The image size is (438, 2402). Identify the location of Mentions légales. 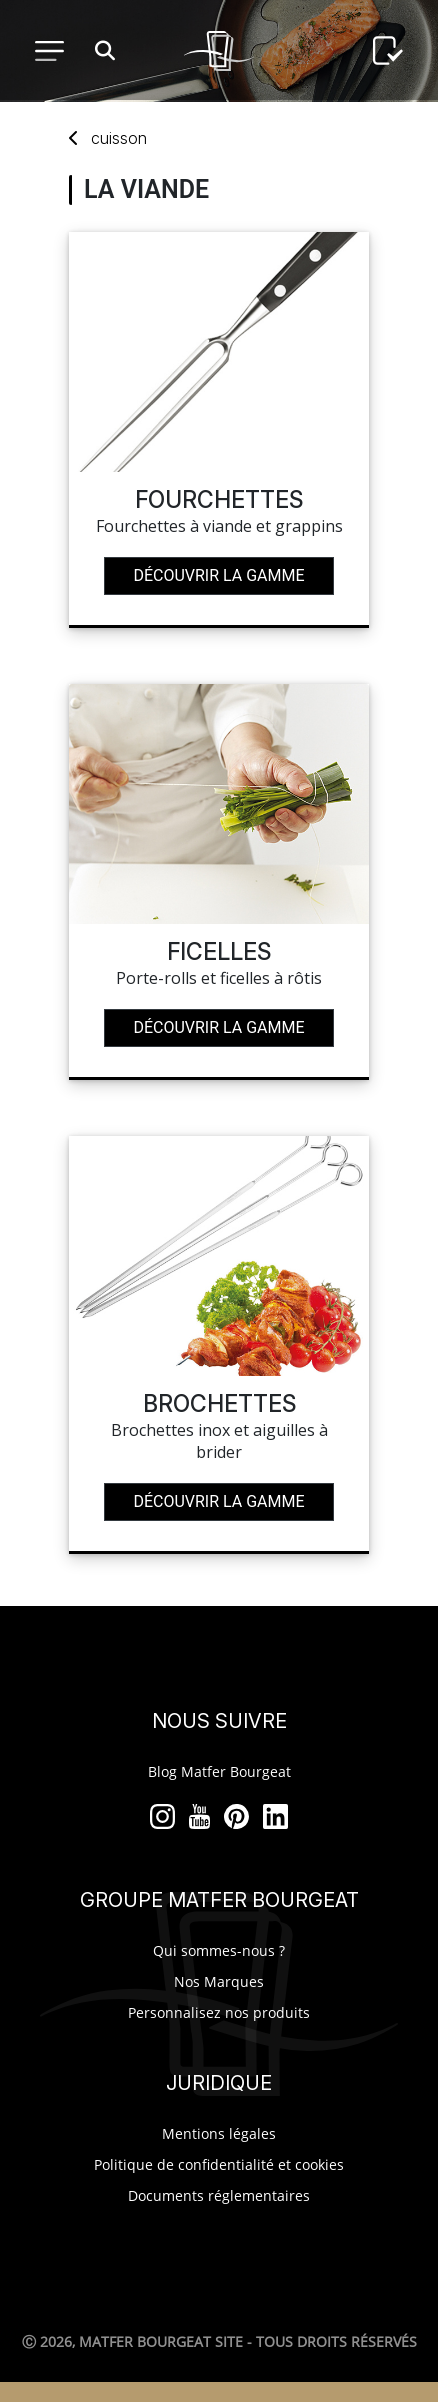
(219, 2133).